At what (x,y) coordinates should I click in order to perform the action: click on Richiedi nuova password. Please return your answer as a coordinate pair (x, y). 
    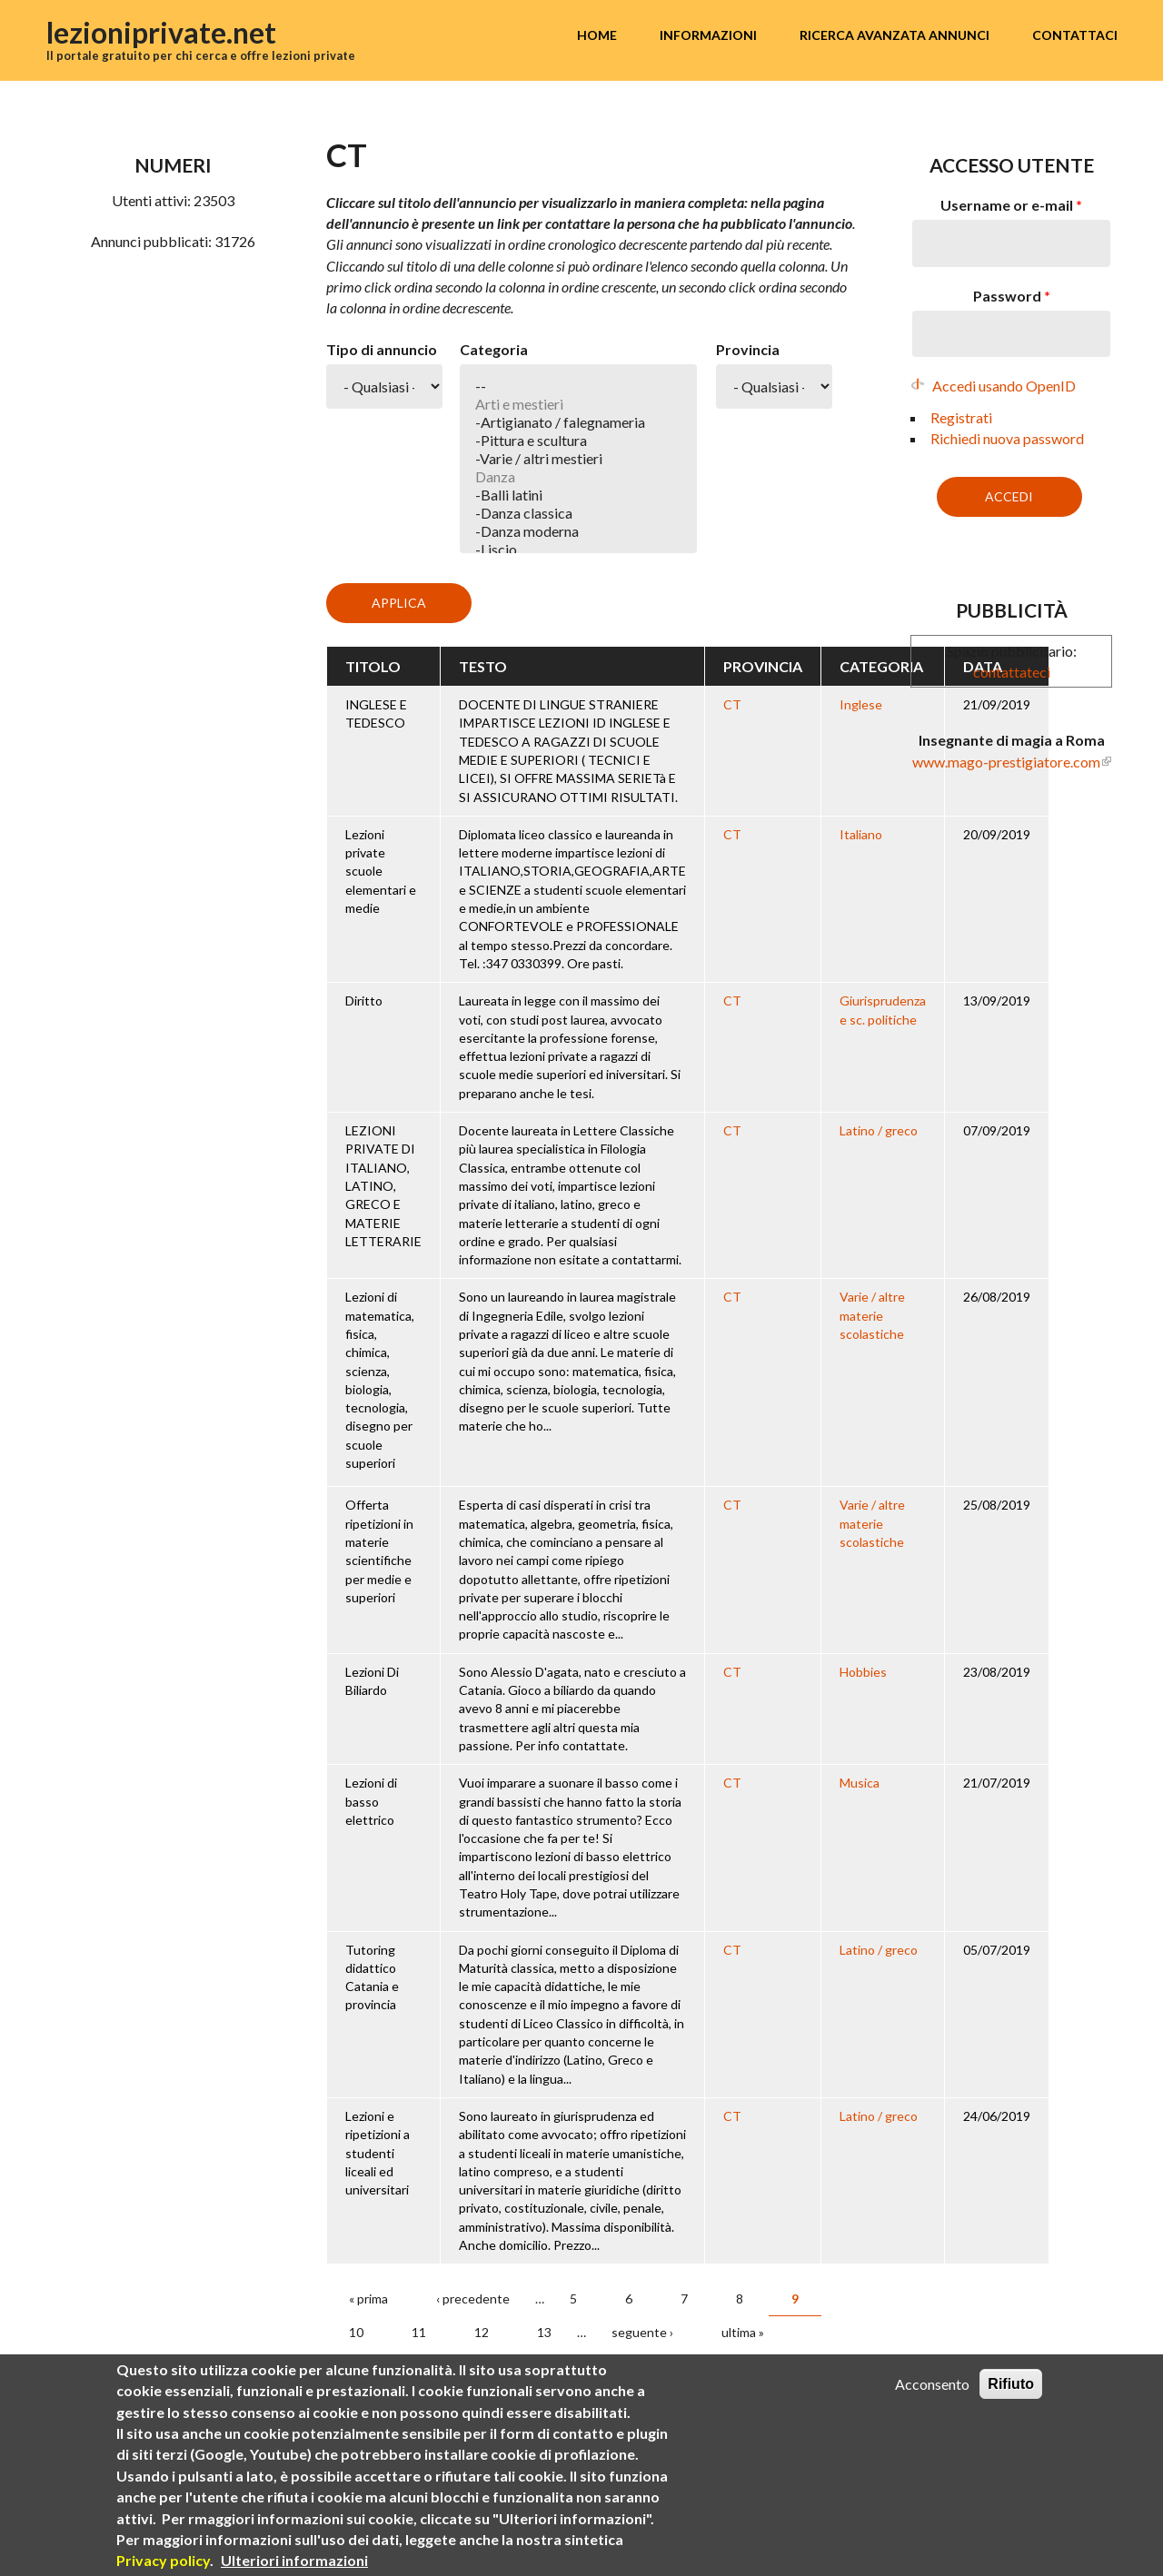
    Looking at the image, I should click on (1007, 438).